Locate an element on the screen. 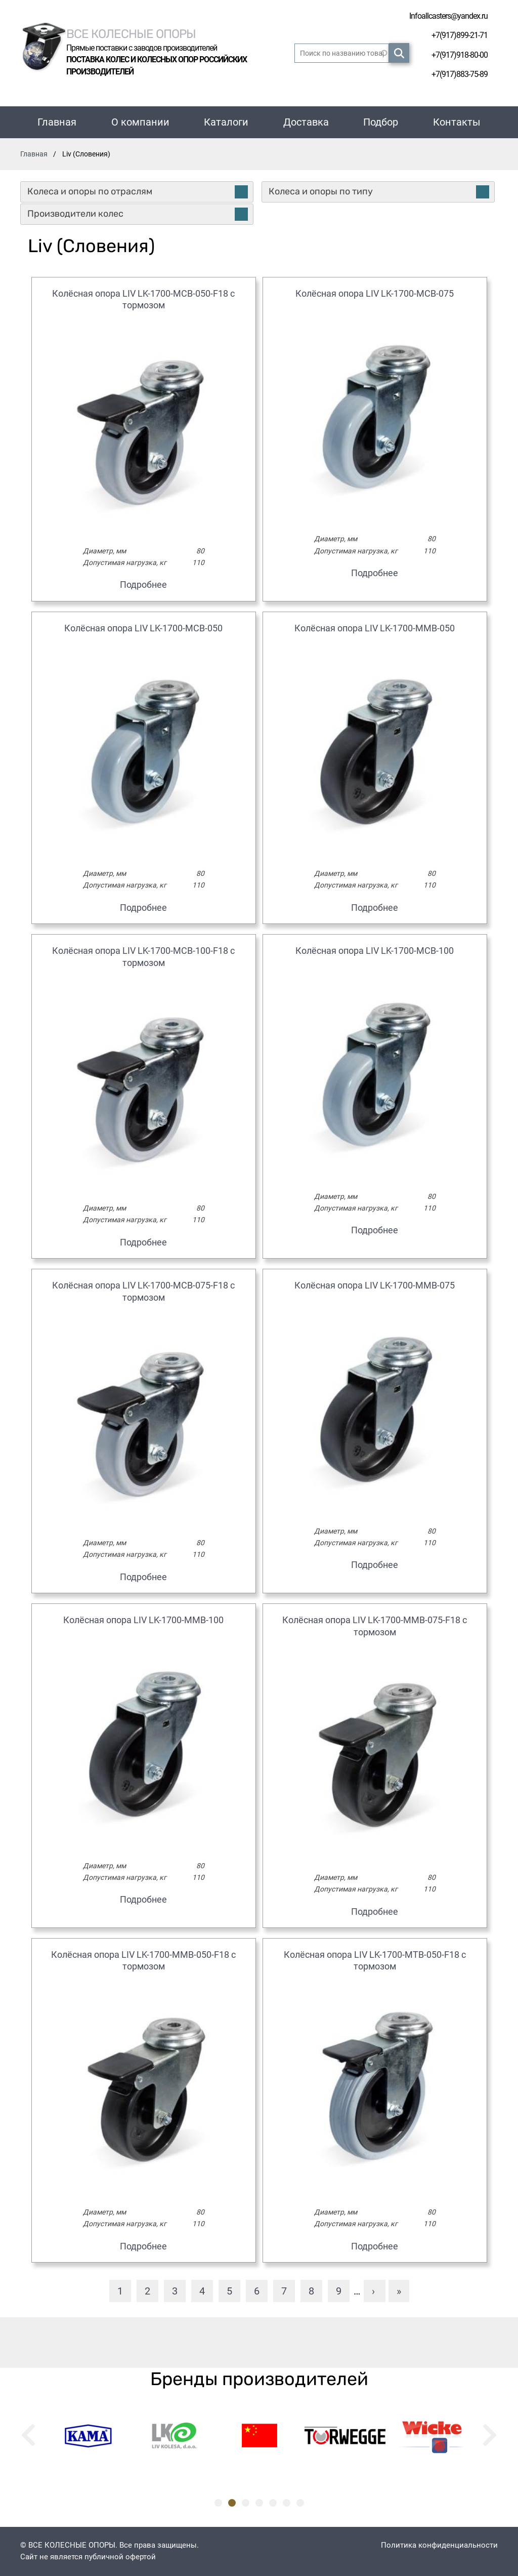 The image size is (518, 2576). Доставка is located at coordinates (306, 122).